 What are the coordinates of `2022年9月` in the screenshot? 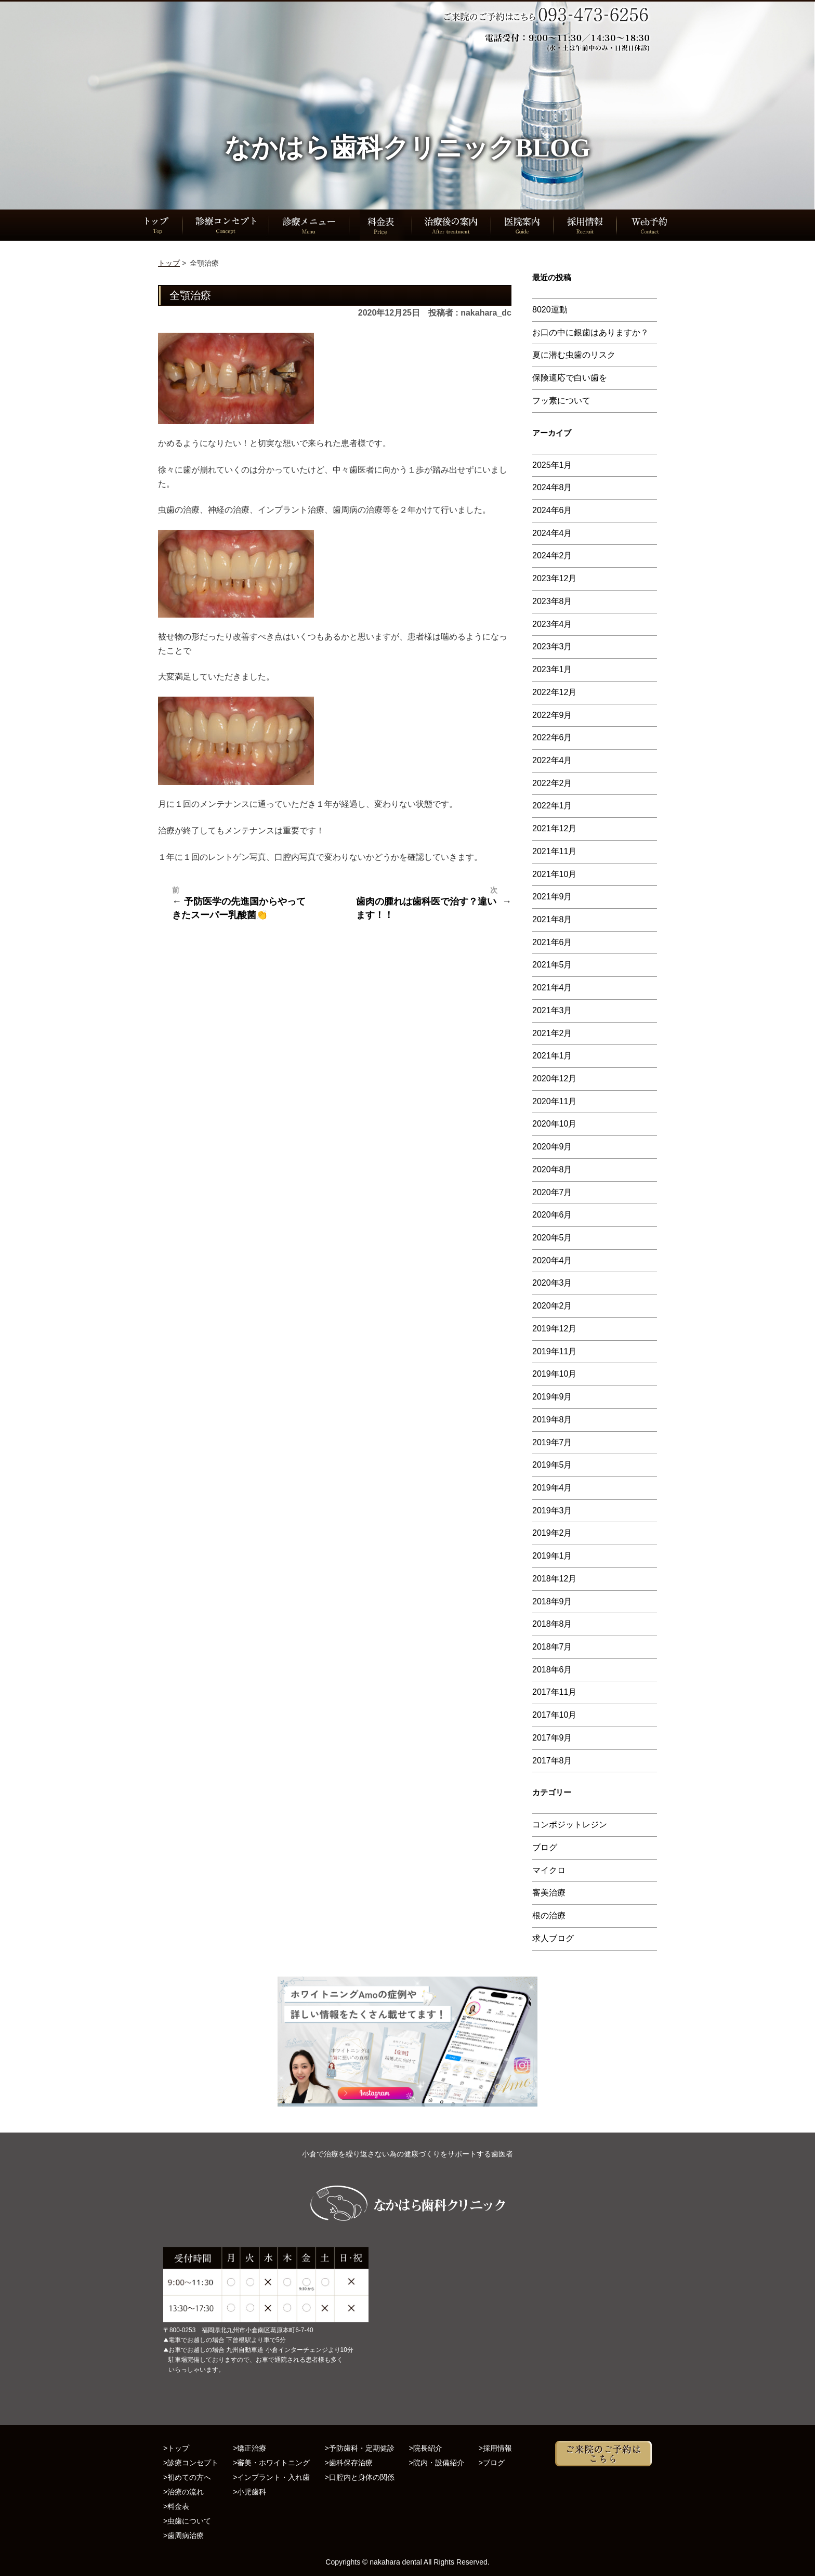 It's located at (552, 715).